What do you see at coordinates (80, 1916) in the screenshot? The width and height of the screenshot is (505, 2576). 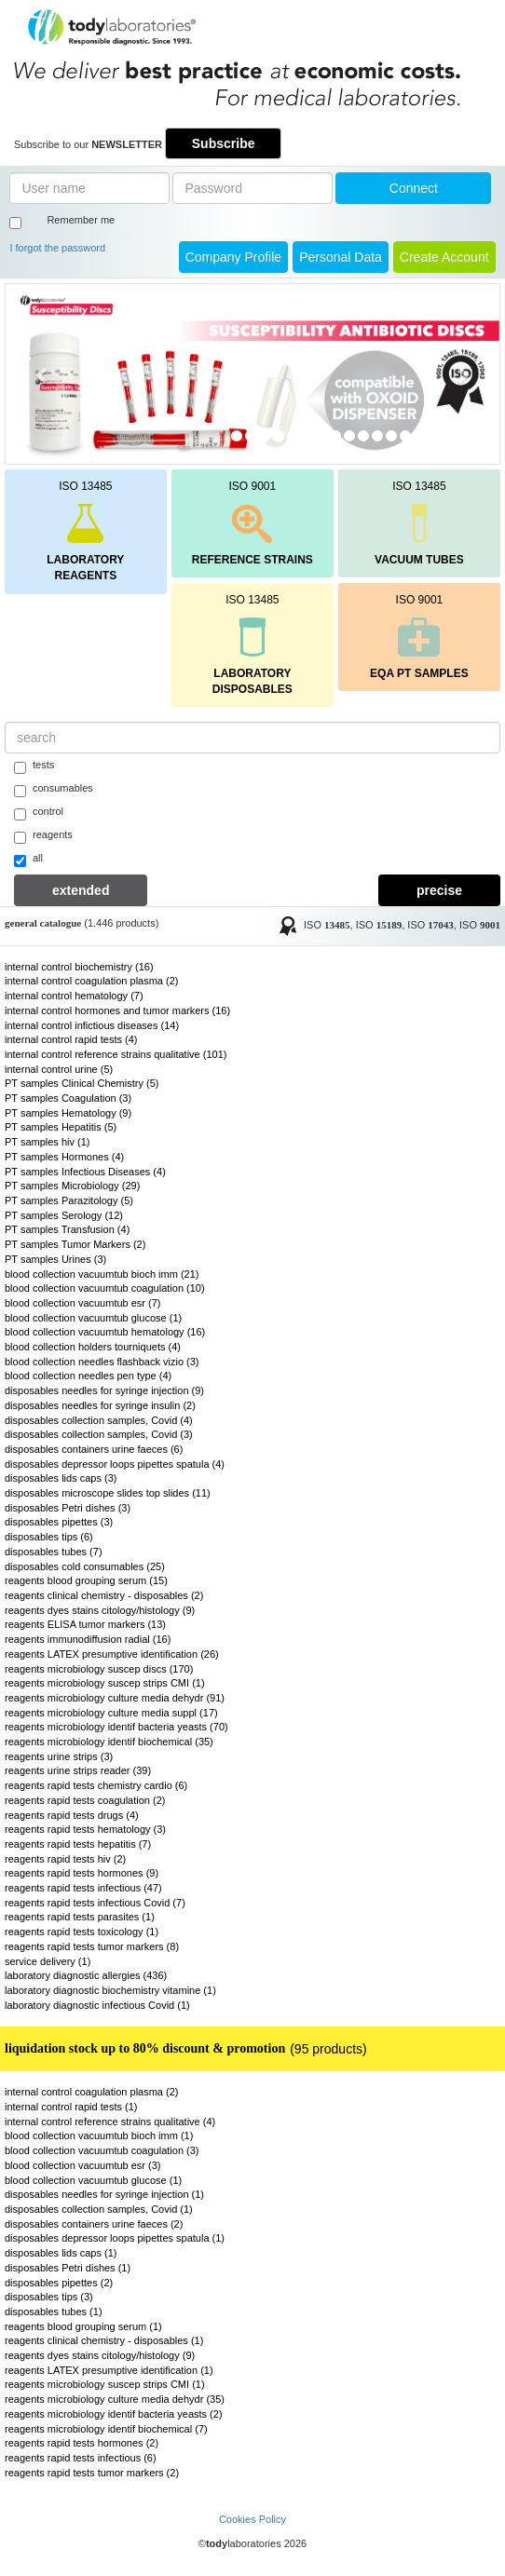 I see `reagents rapid tests parasites (1)` at bounding box center [80, 1916].